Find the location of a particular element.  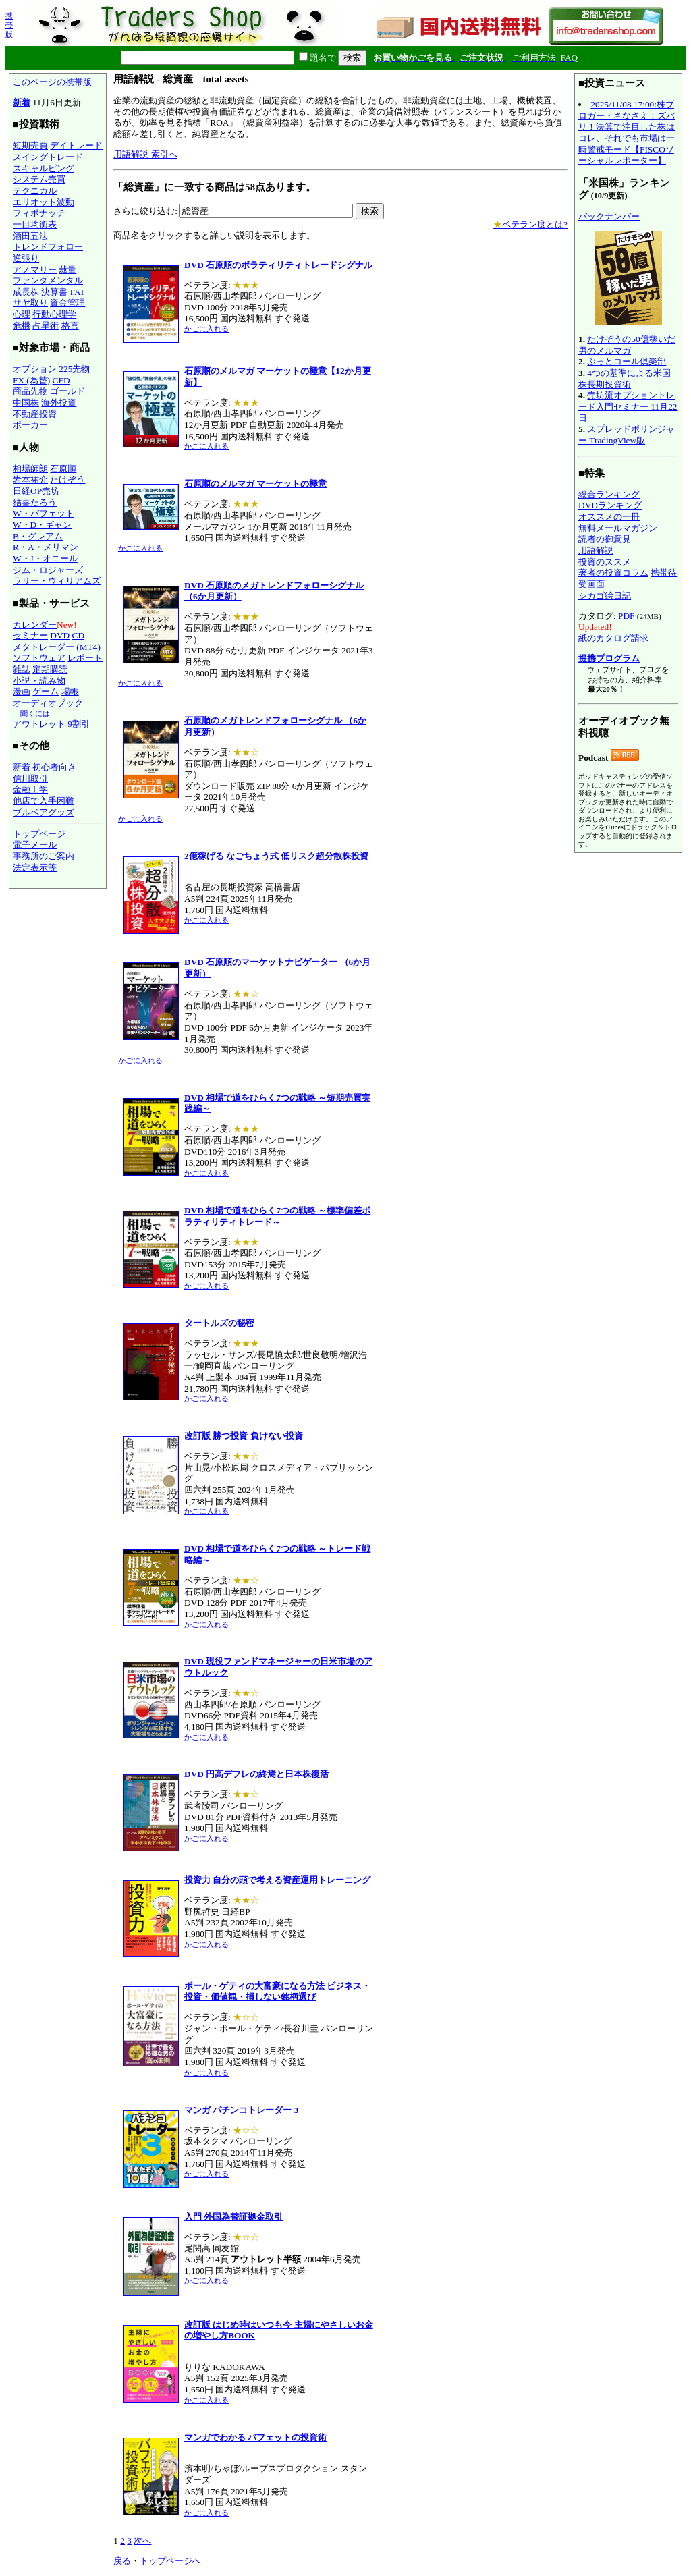

B・グレアム is located at coordinates (38, 536).